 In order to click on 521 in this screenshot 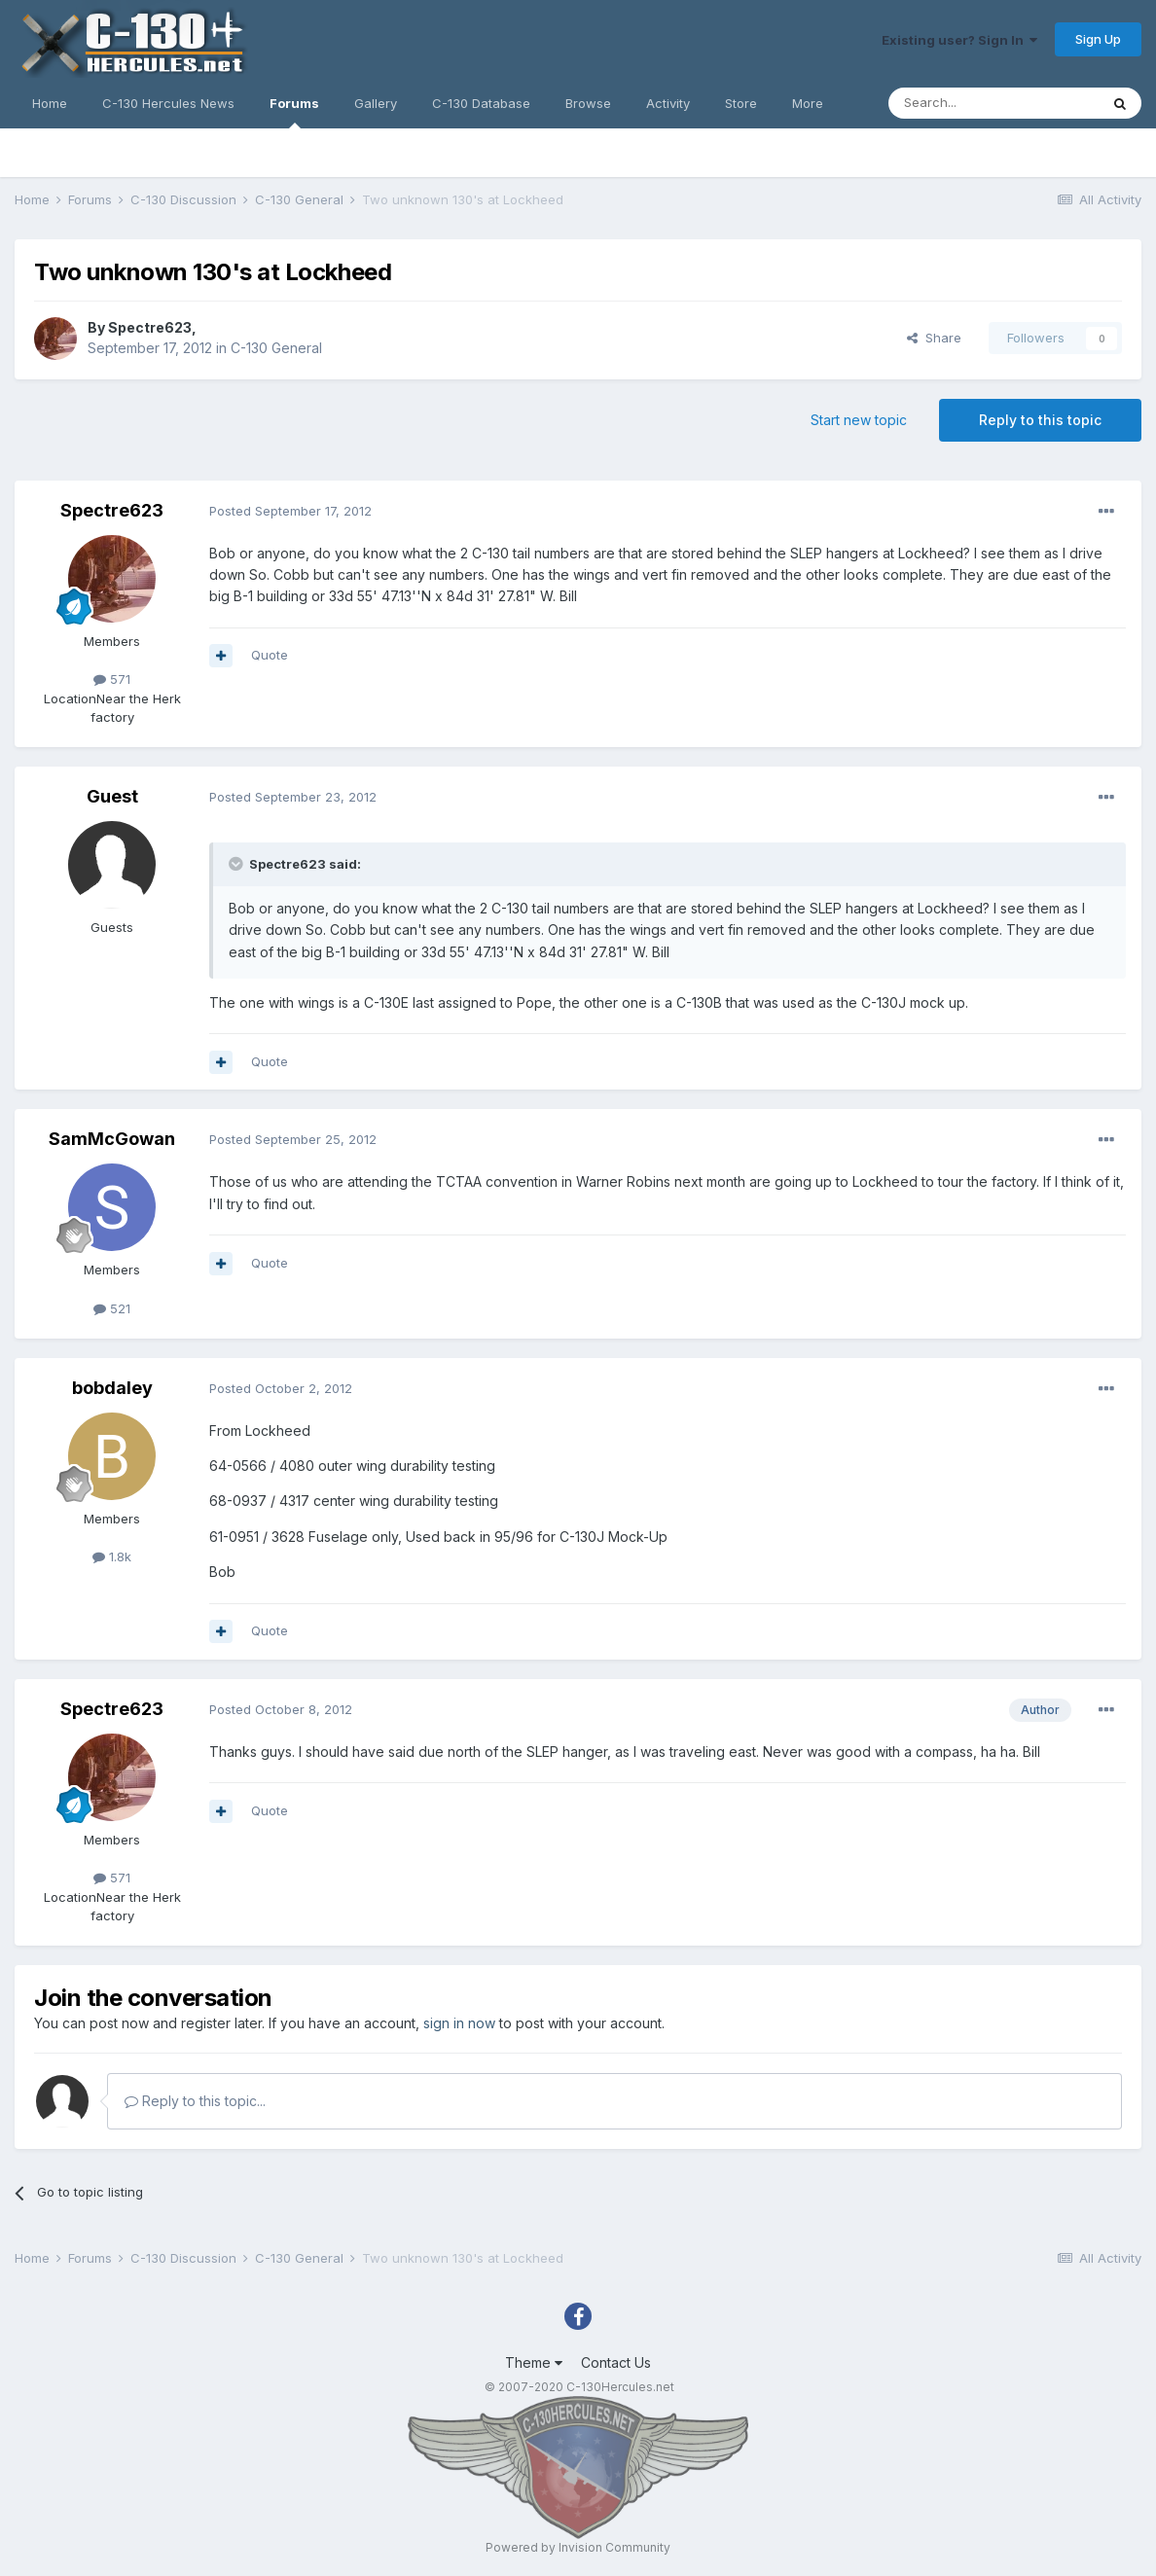, I will do `click(111, 1308)`.